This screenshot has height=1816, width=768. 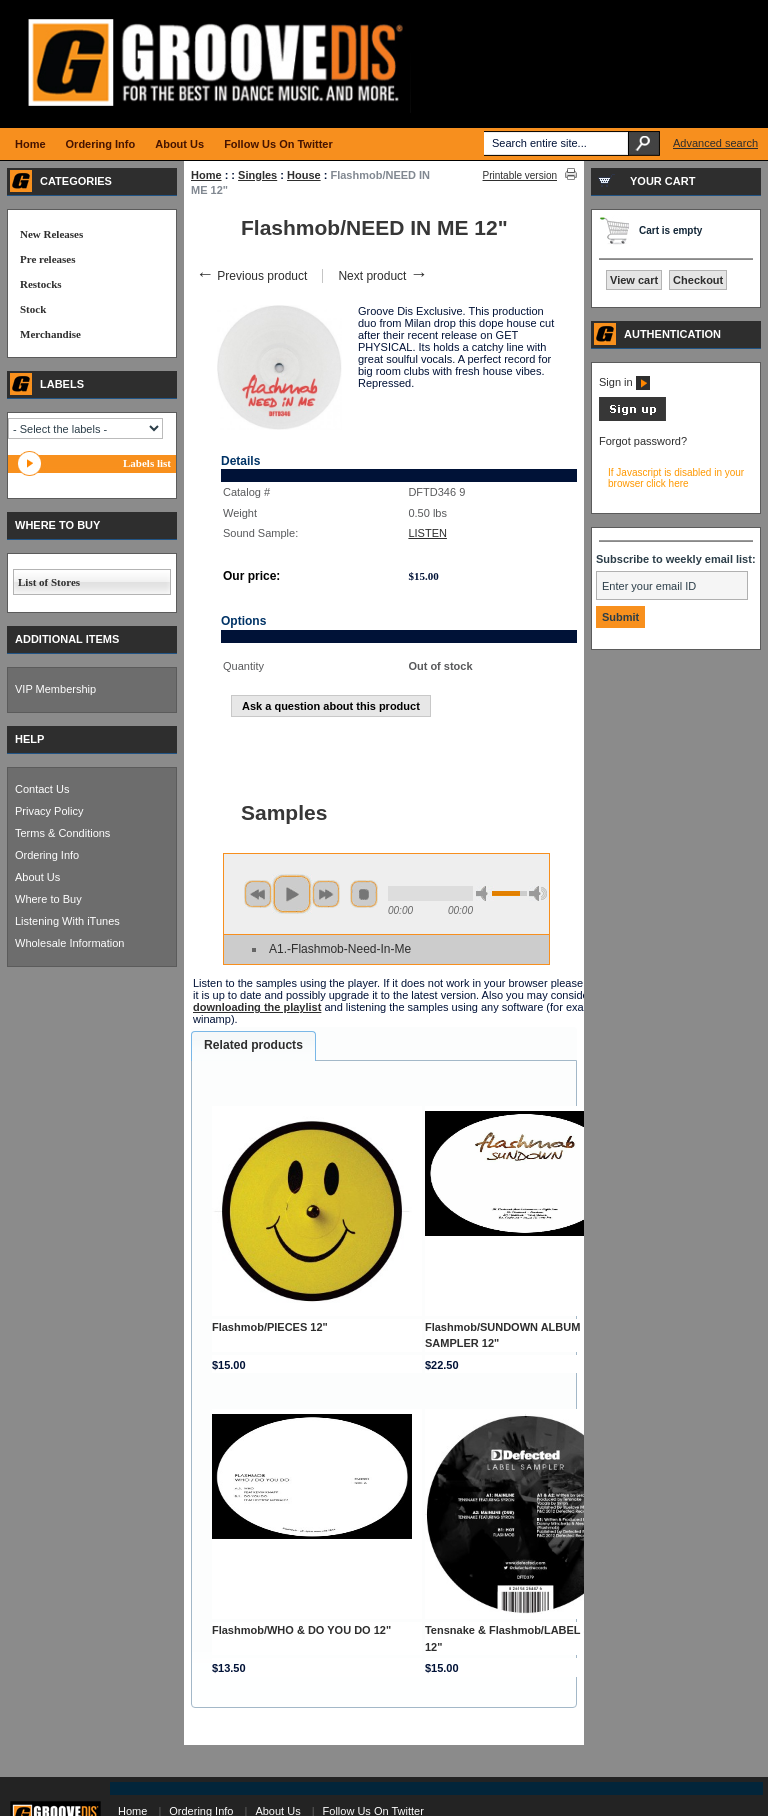 I want to click on Pre releases, so click(x=47, y=259).